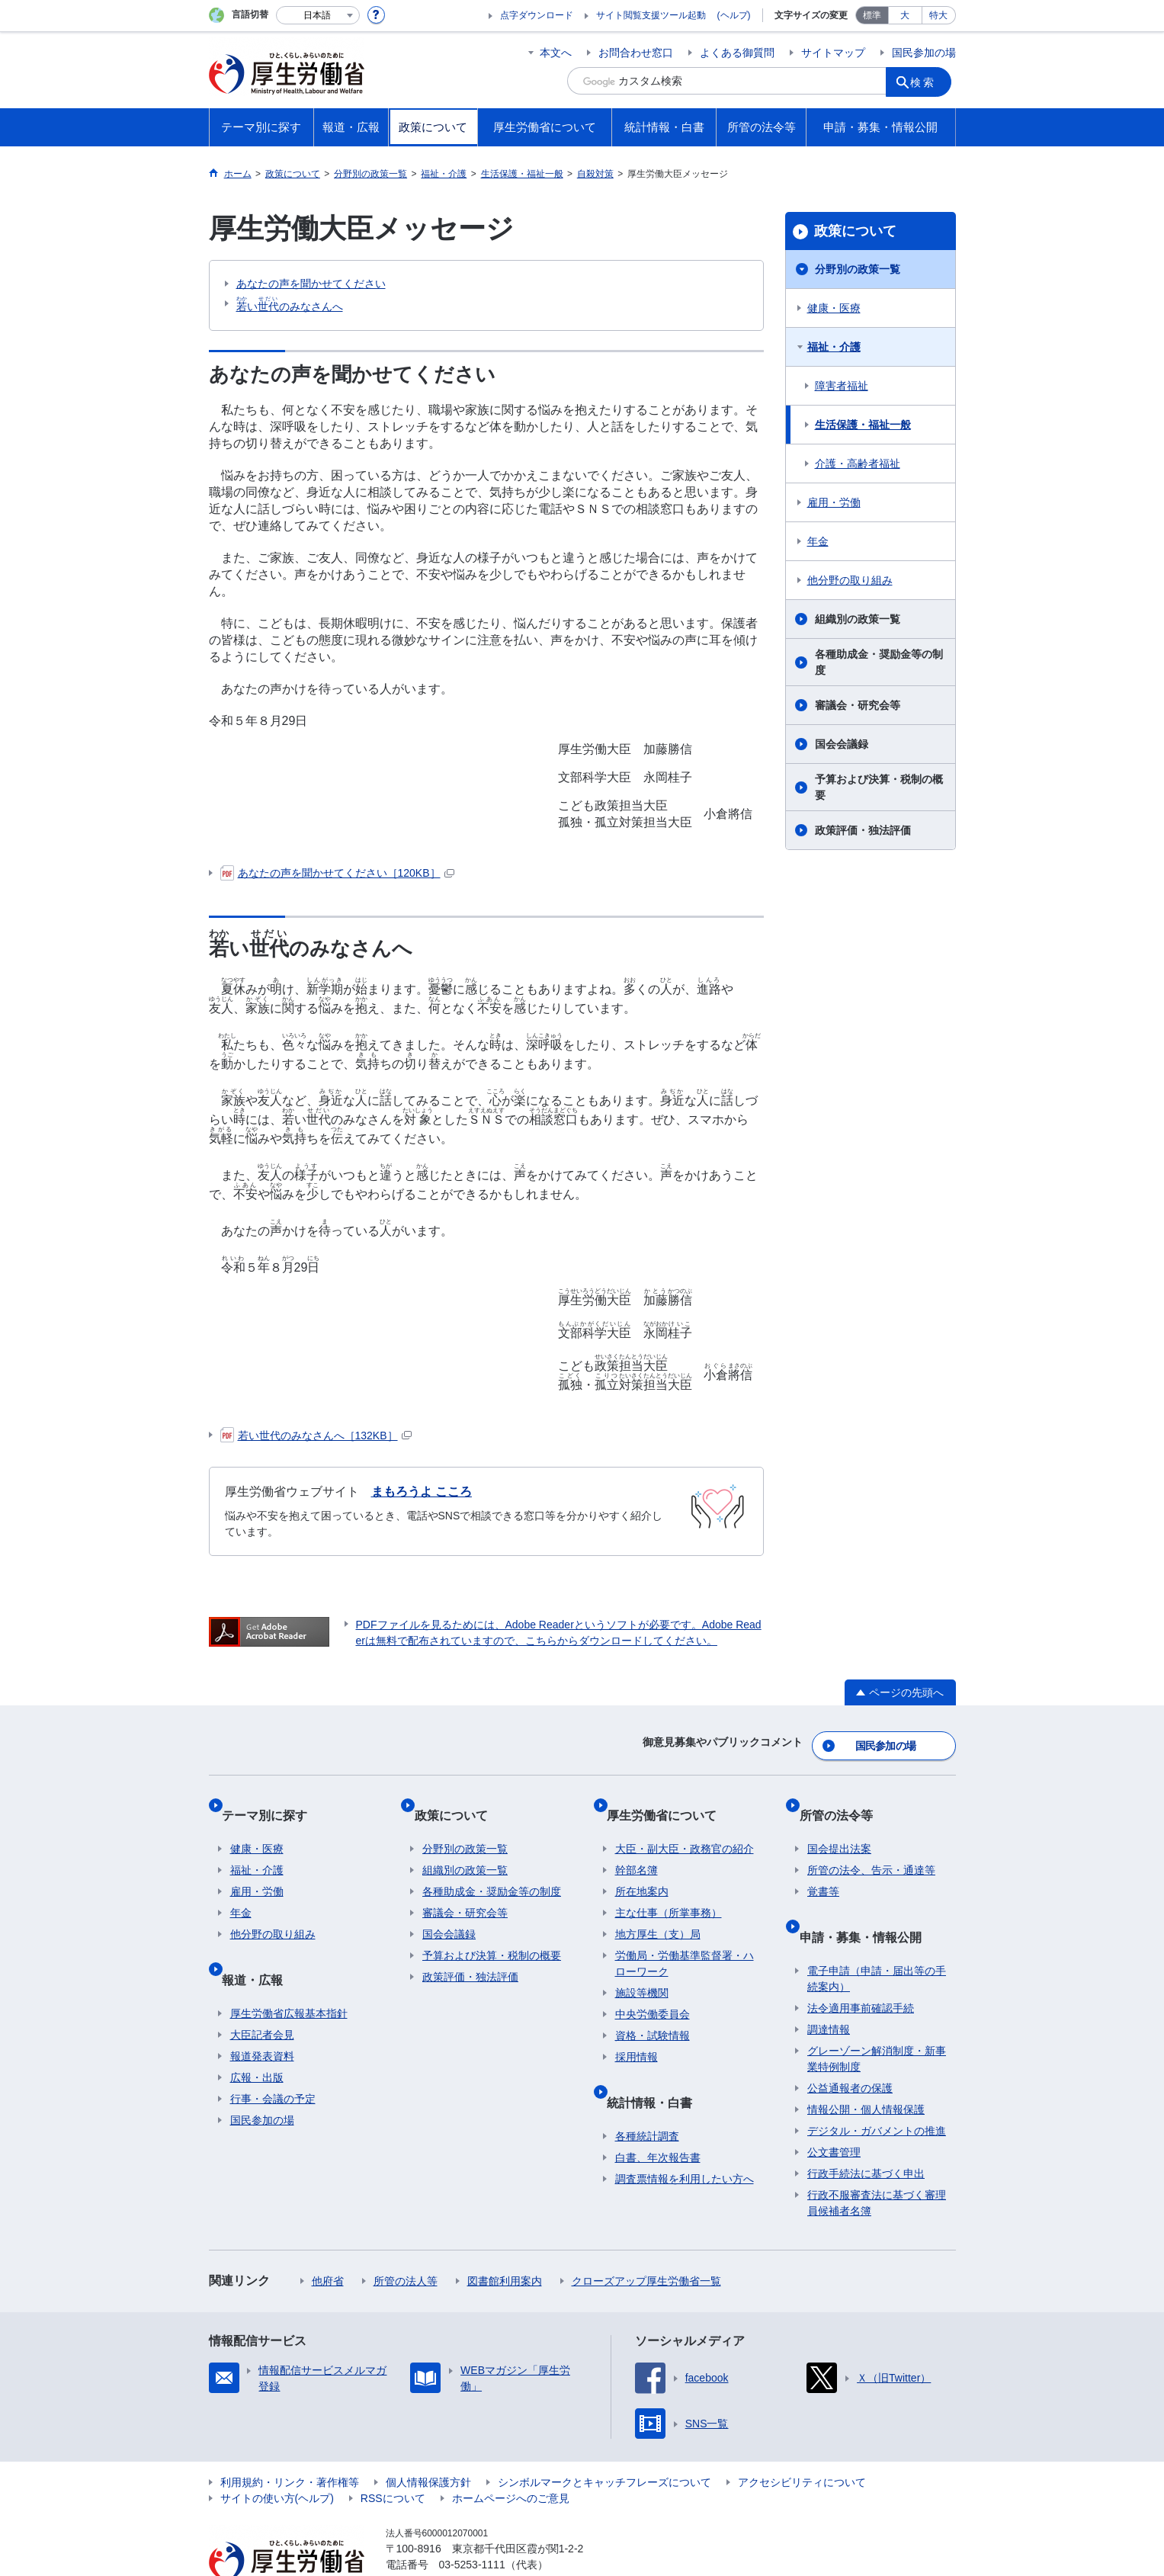  Describe the element at coordinates (839, 1825) in the screenshot. I see `国会提出法案` at that location.